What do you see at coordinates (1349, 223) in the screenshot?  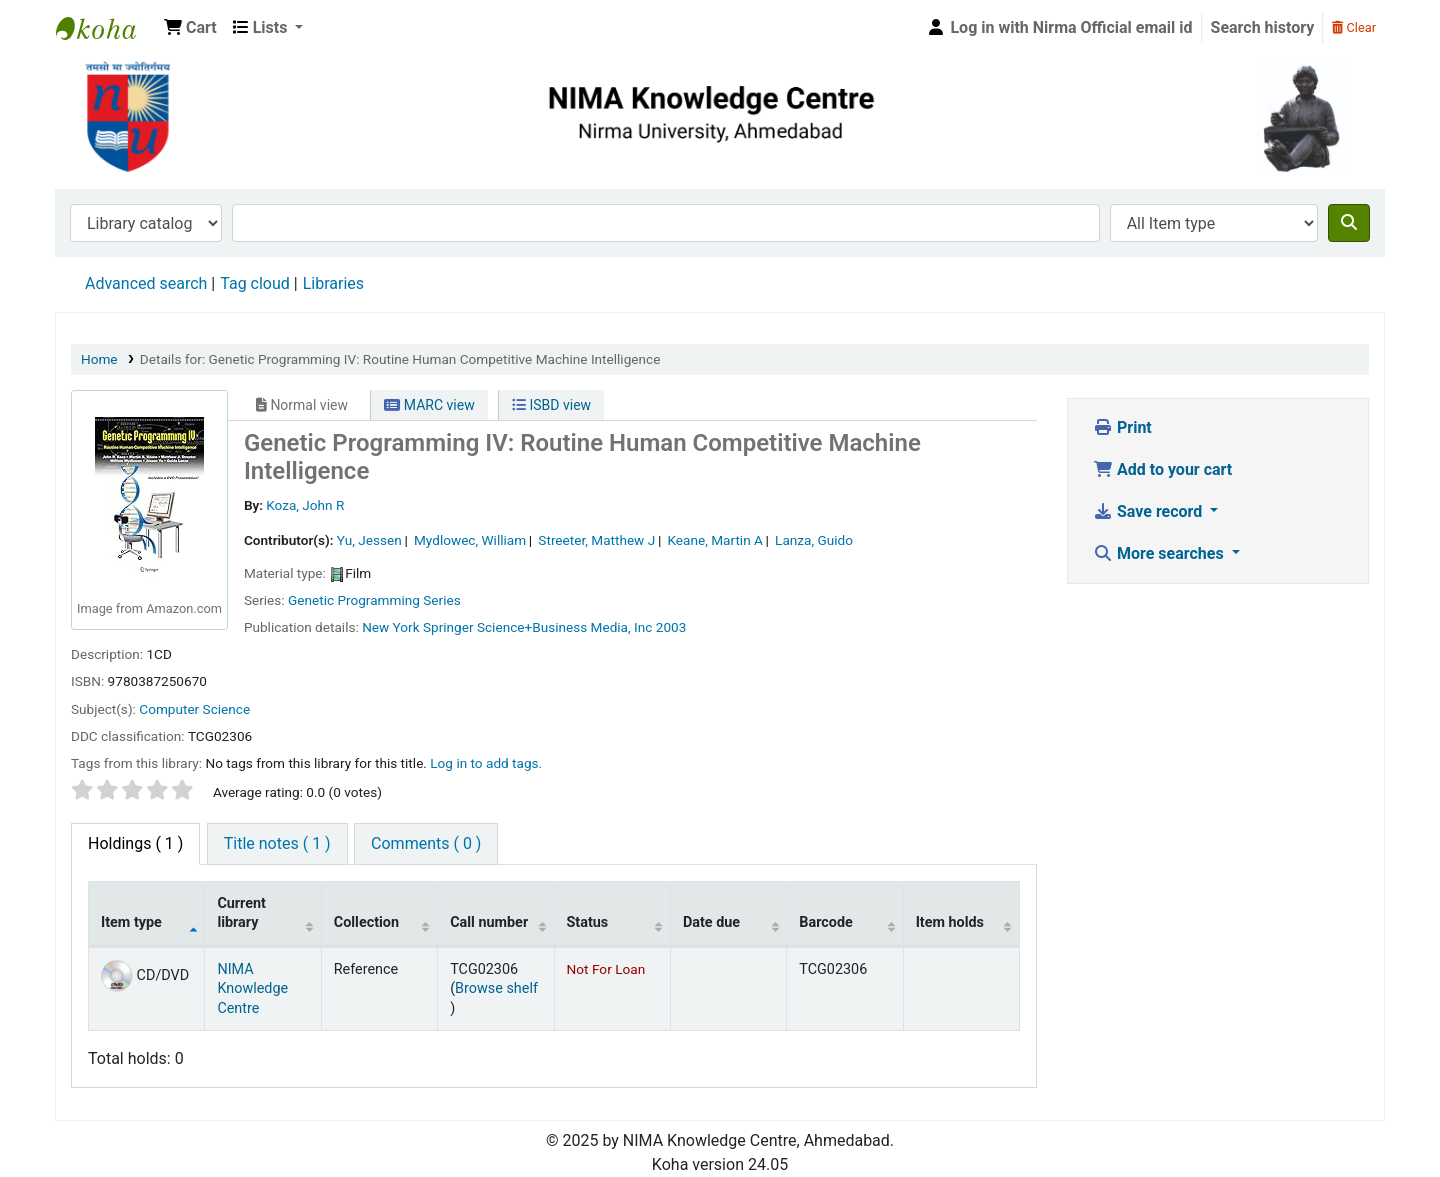 I see `[Search]` at bounding box center [1349, 223].